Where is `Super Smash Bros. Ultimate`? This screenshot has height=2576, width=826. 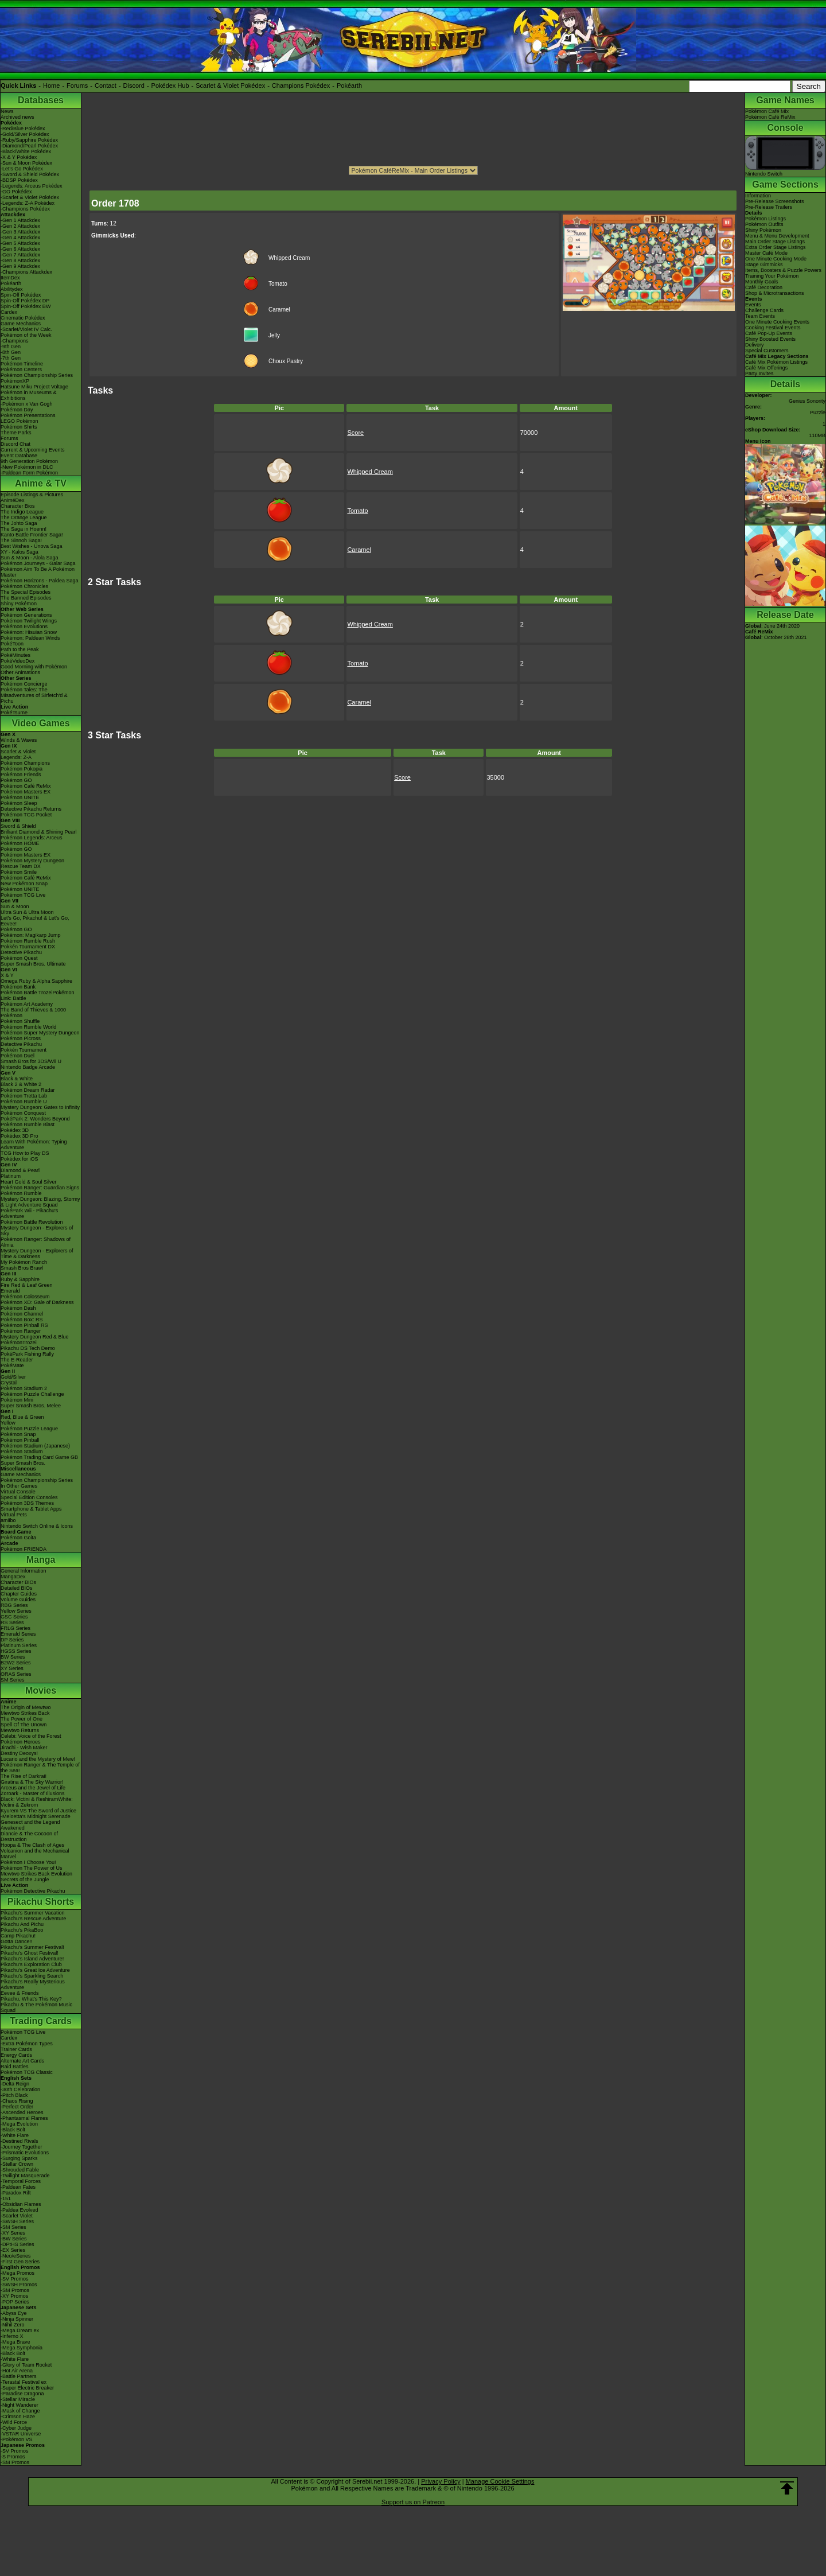
Super Smash Bros. Ultimate is located at coordinates (33, 964).